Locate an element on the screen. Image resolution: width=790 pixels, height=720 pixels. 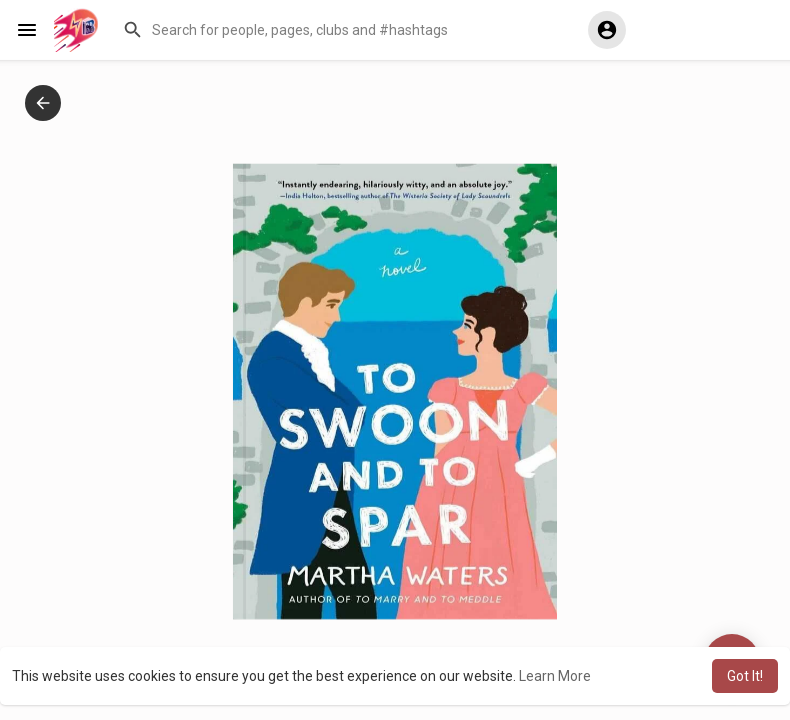
[button] is located at coordinates (340, 30).